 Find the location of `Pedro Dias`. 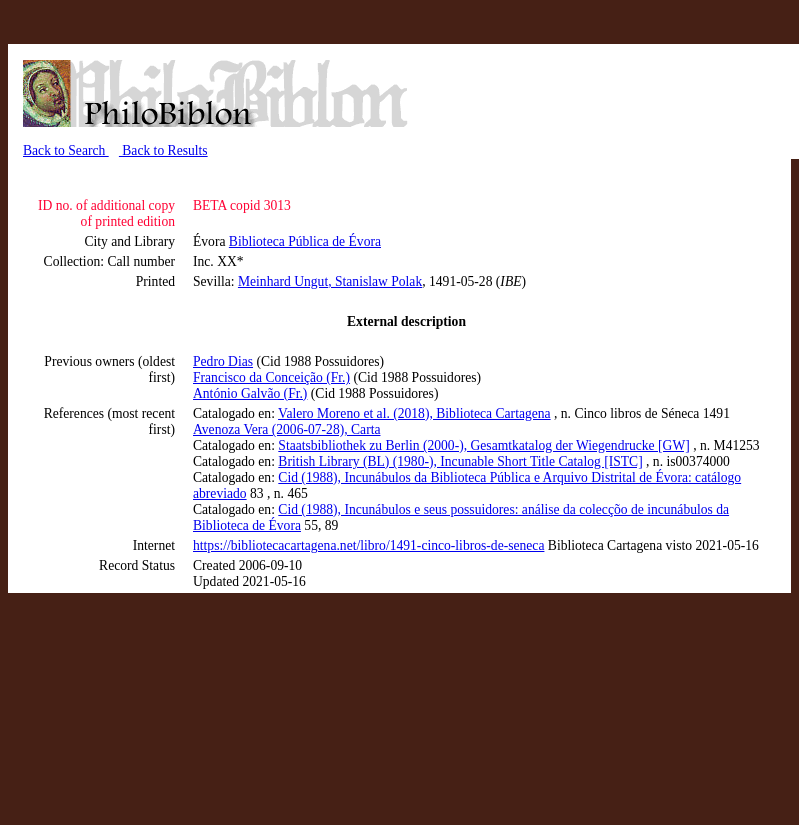

Pedro Dias is located at coordinates (223, 361).